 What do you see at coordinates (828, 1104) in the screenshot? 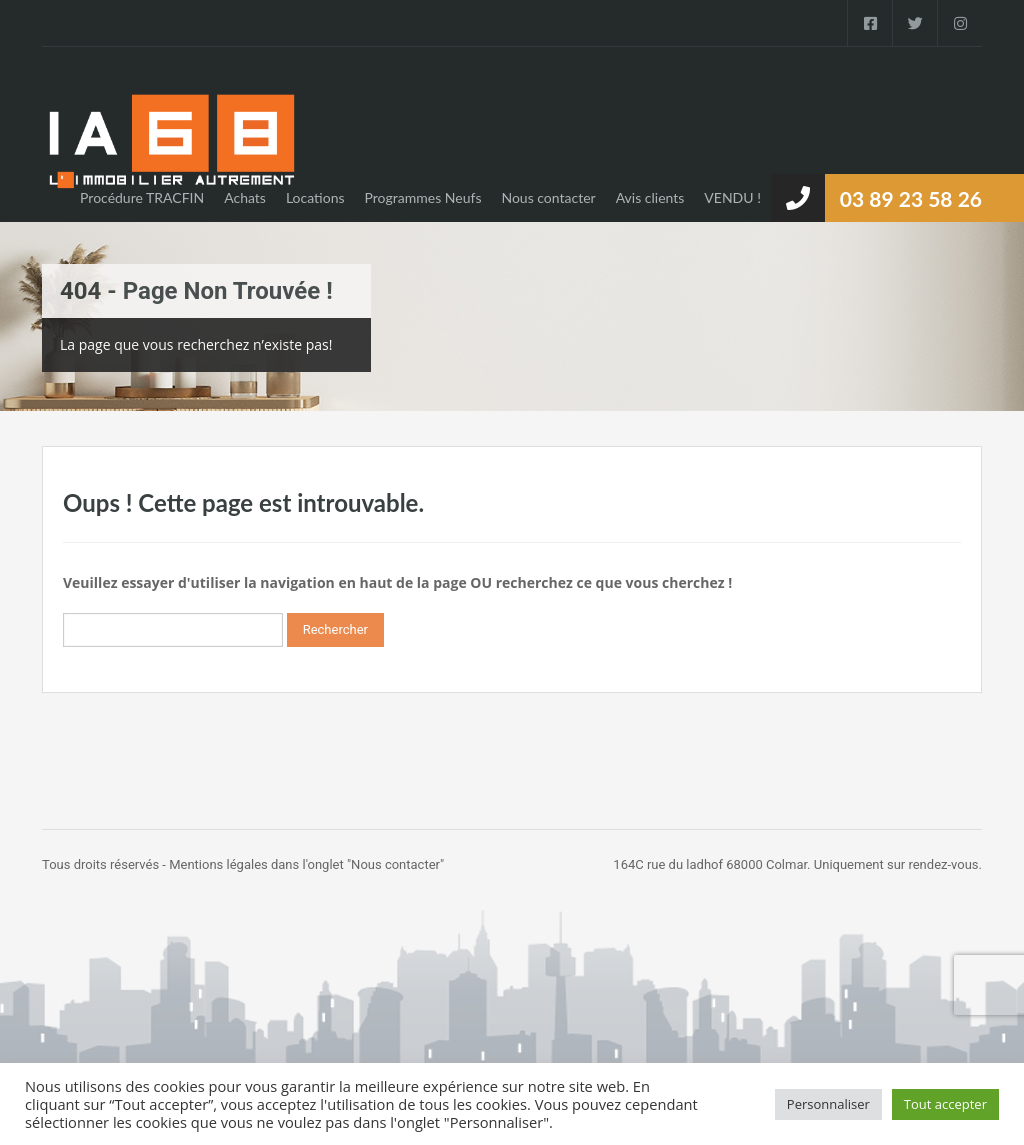
I see `Personnaliser [button]` at bounding box center [828, 1104].